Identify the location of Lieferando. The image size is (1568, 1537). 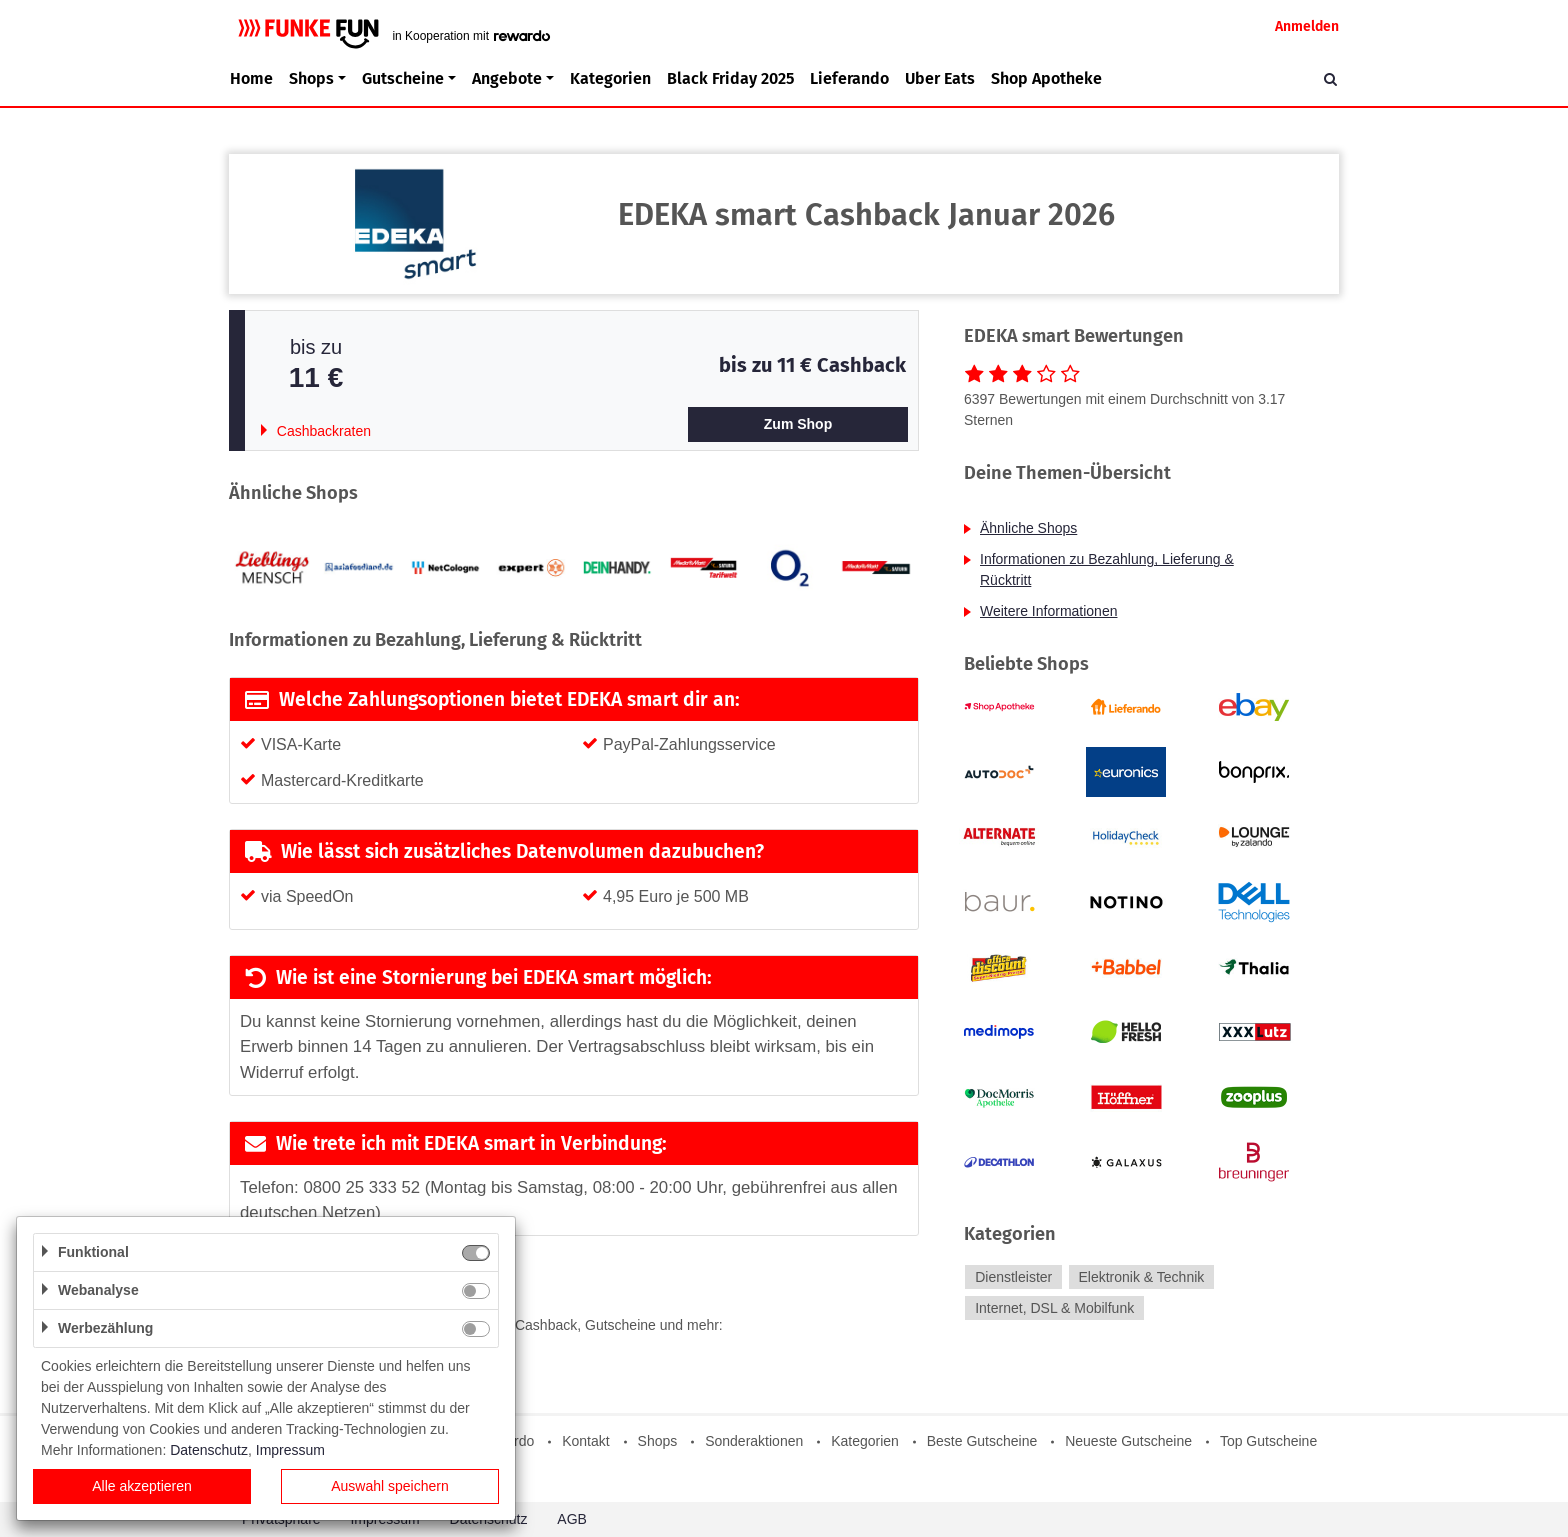
(849, 78).